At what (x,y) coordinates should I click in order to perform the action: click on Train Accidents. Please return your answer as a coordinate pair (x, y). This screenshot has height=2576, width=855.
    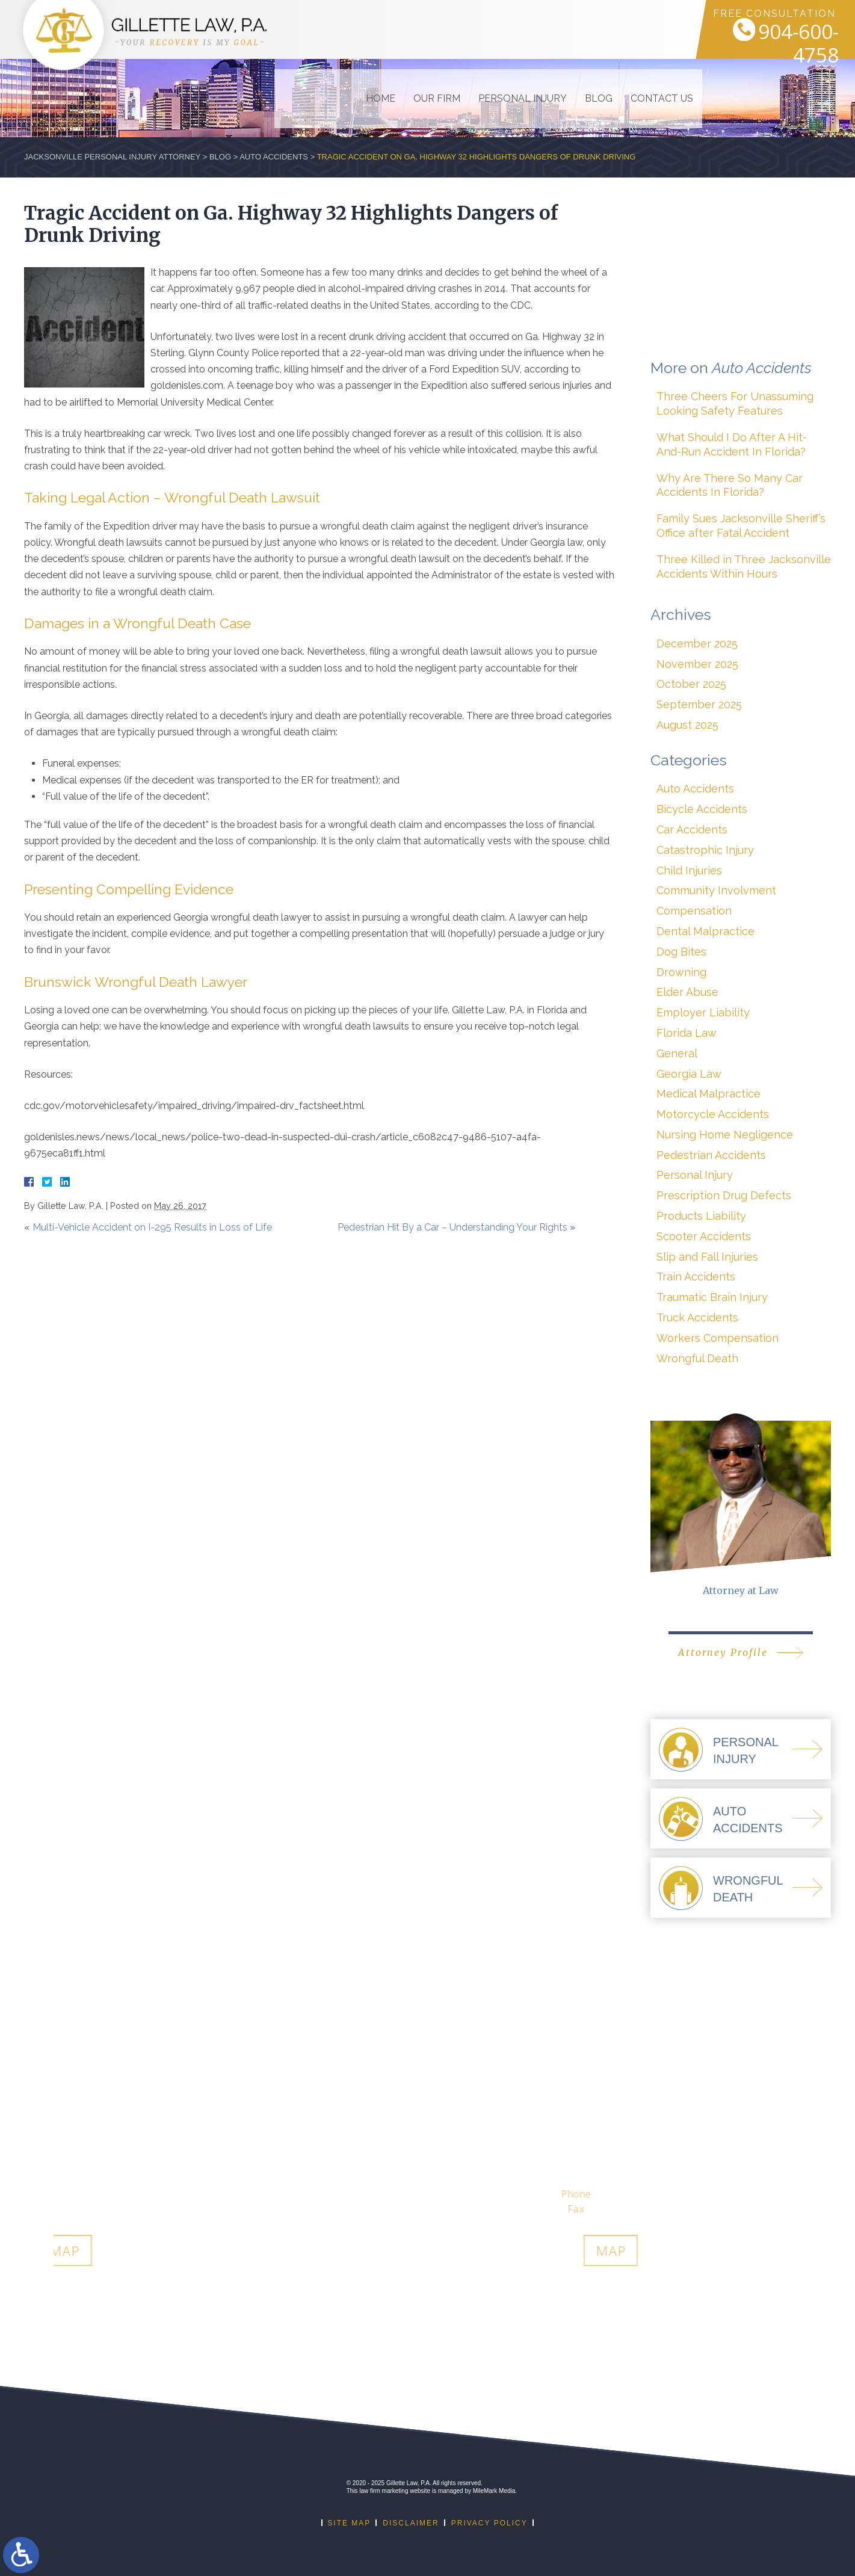
    Looking at the image, I should click on (695, 1276).